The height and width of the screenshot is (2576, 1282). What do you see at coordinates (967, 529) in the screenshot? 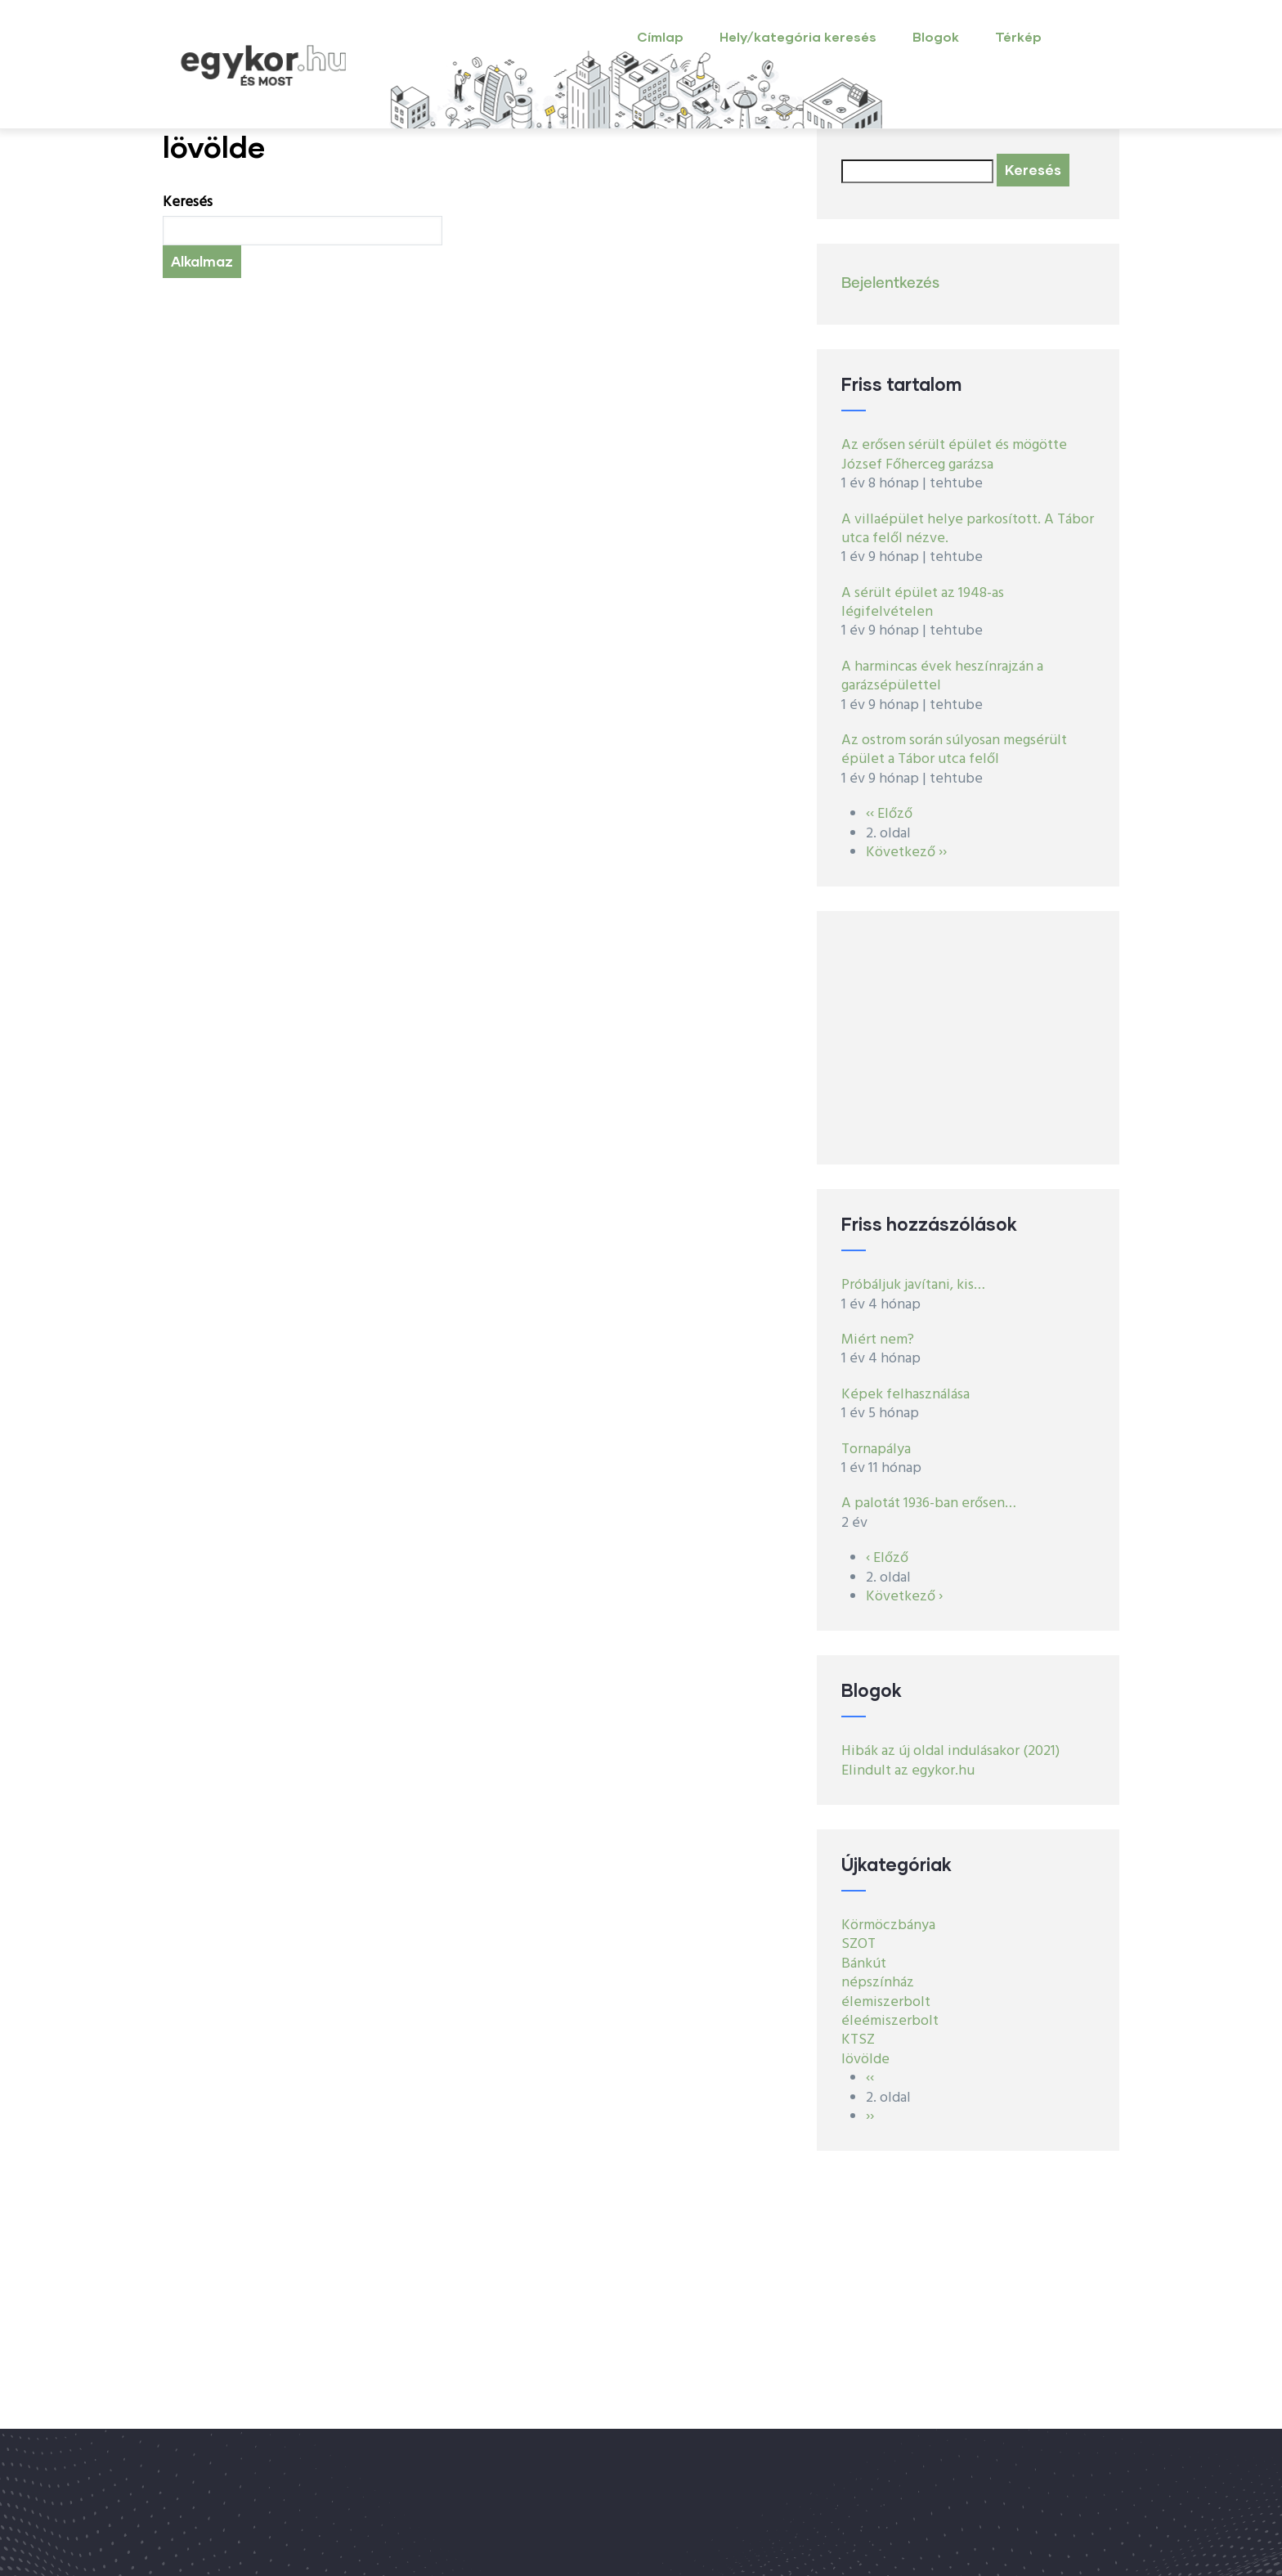
I see `A villaépület helye parkosított. A Tábor utca felől nézve.` at bounding box center [967, 529].